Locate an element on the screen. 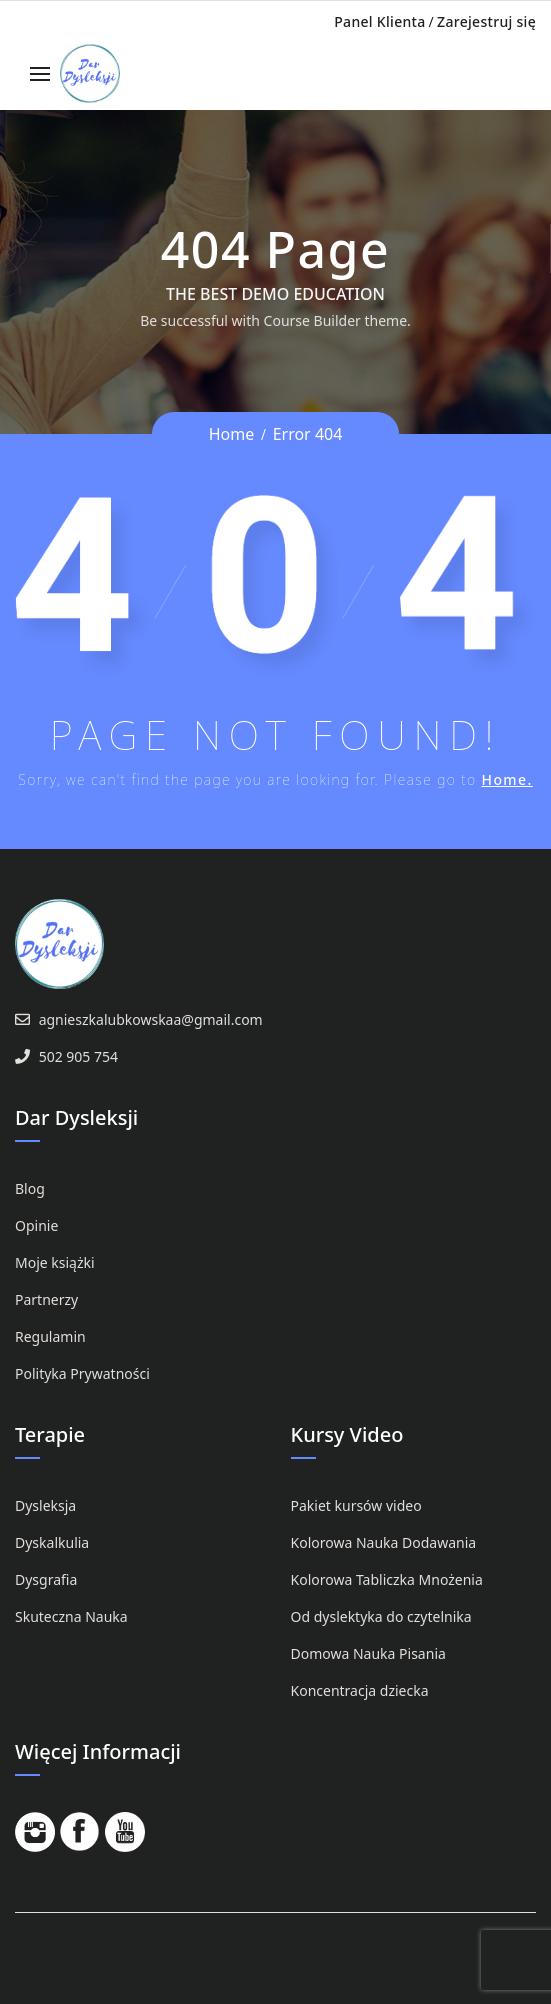  Od dyslektyka do czytelnika is located at coordinates (381, 1616).